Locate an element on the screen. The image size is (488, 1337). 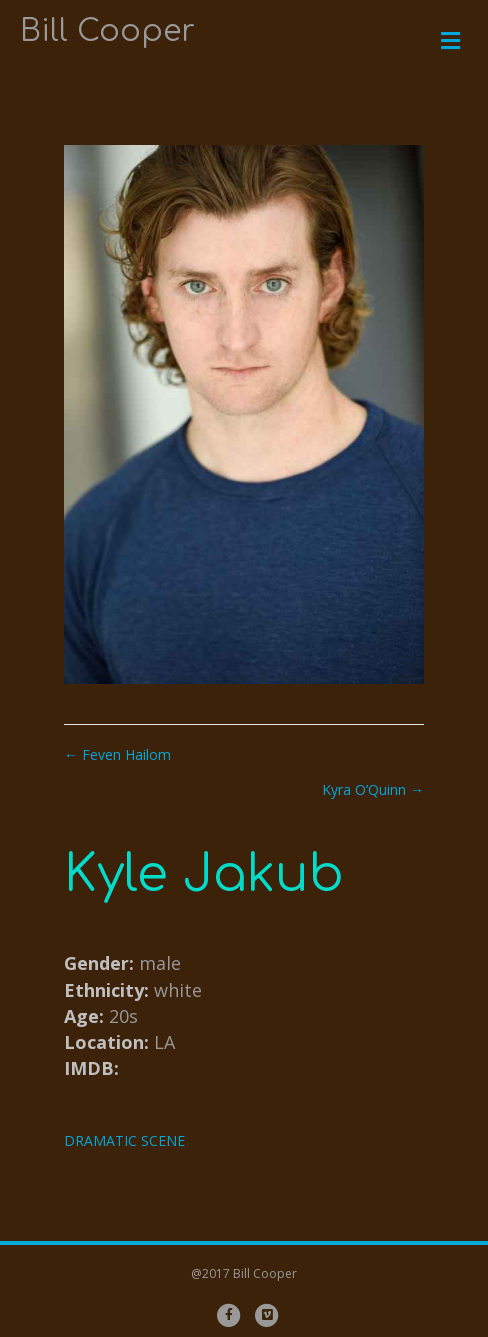
DRAMATIC SCENE is located at coordinates (124, 1140).